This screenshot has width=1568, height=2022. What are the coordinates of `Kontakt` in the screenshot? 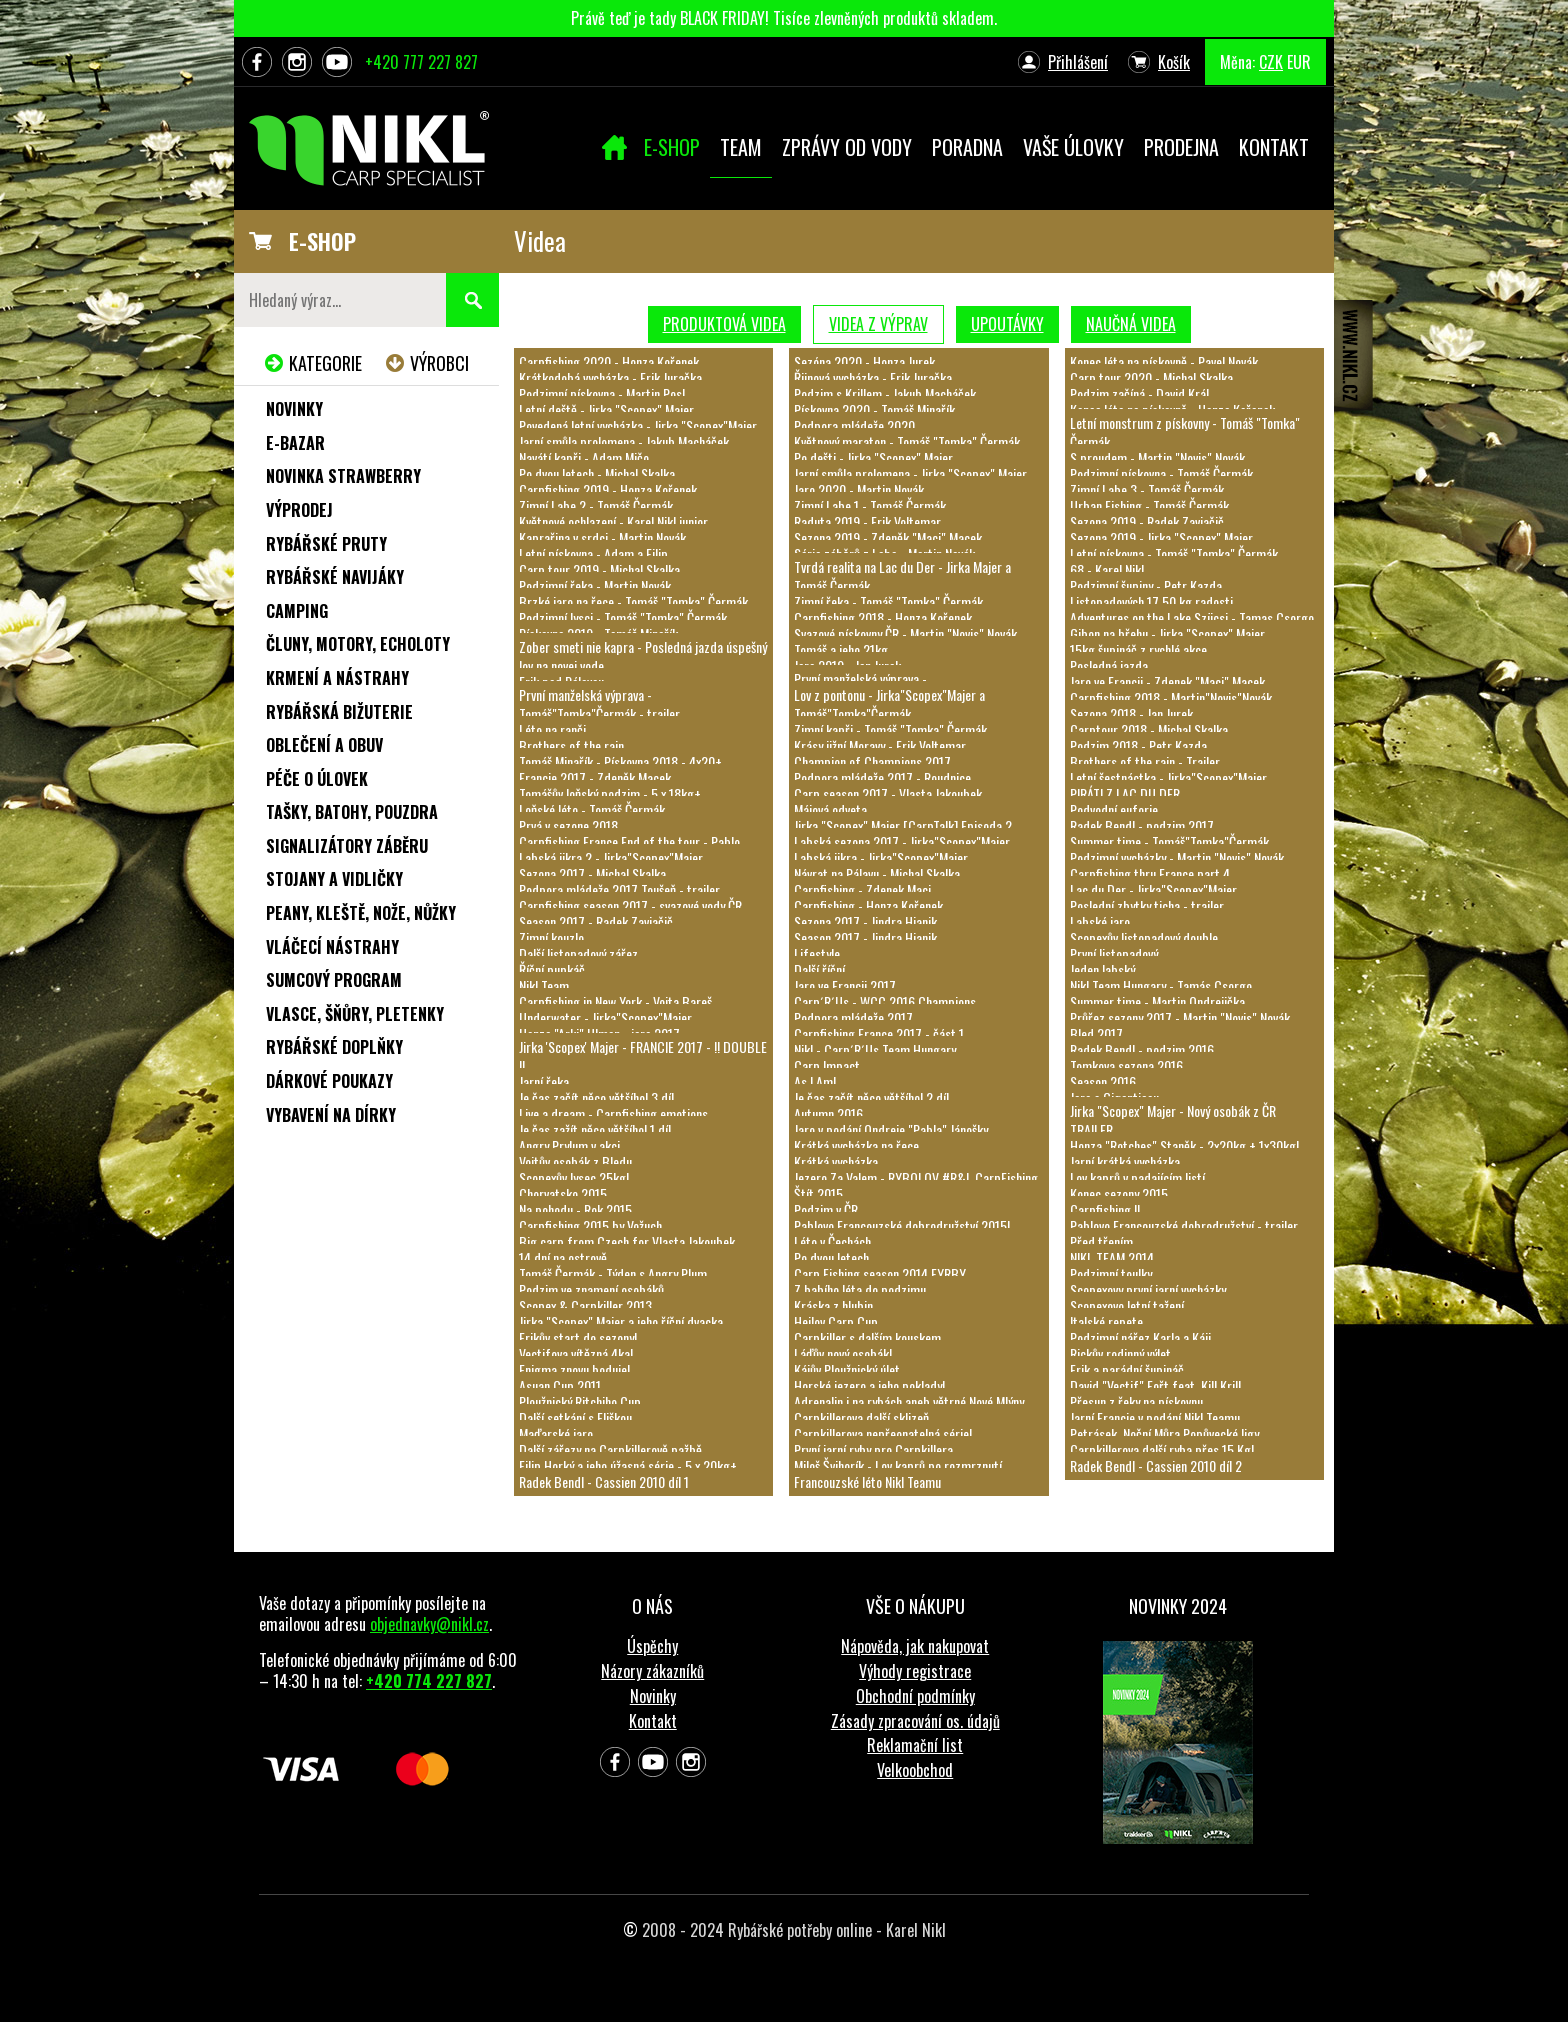 It's located at (653, 1721).